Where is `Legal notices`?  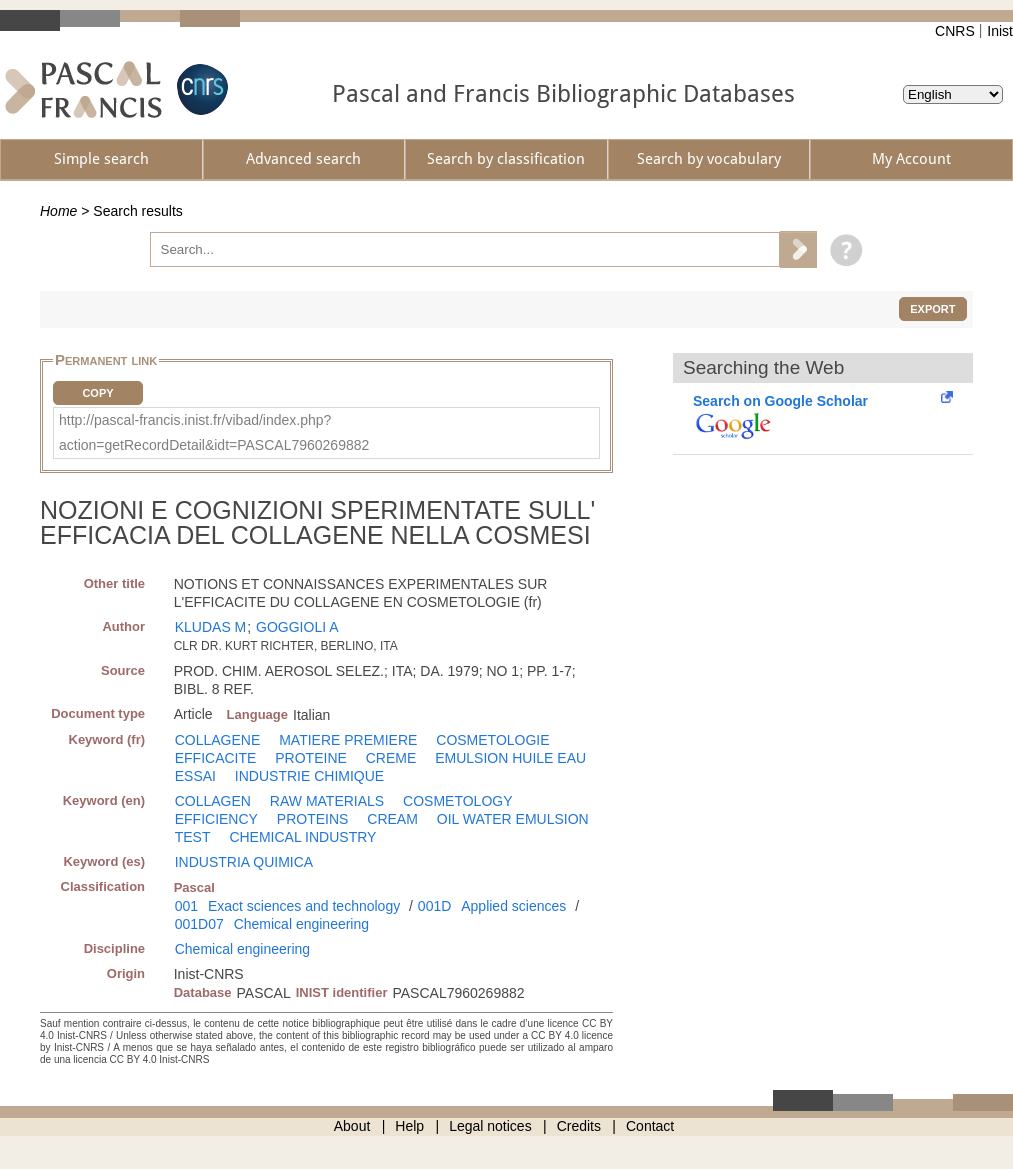
Legal notices is located at coordinates (490, 1126).